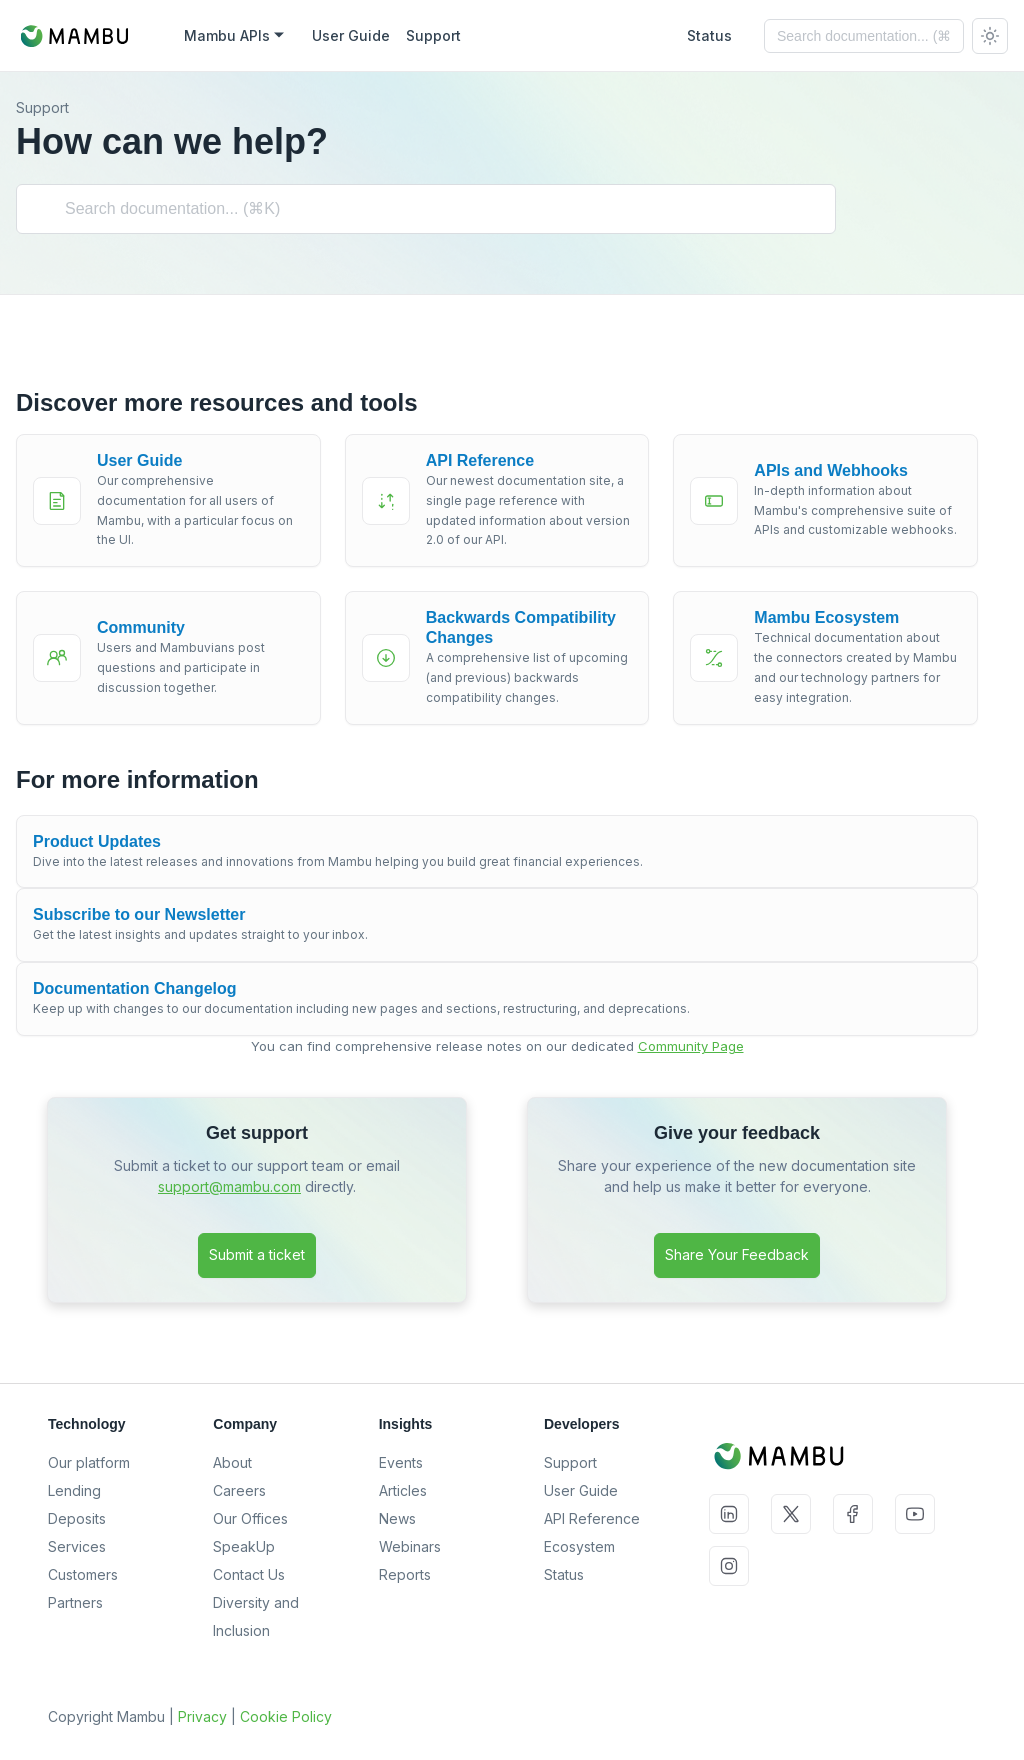 This screenshot has height=1760, width=1024. I want to click on Contact Us, so click(249, 1574).